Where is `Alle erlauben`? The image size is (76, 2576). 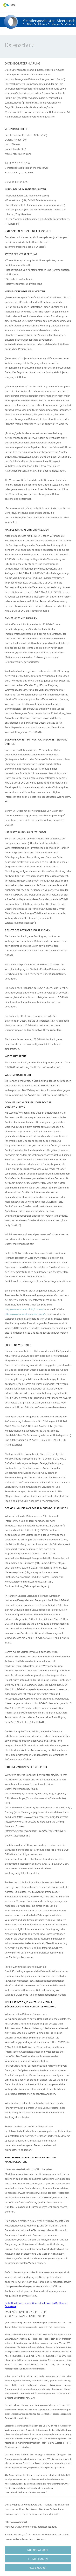
Alle erlauben is located at coordinates (38, 2567).